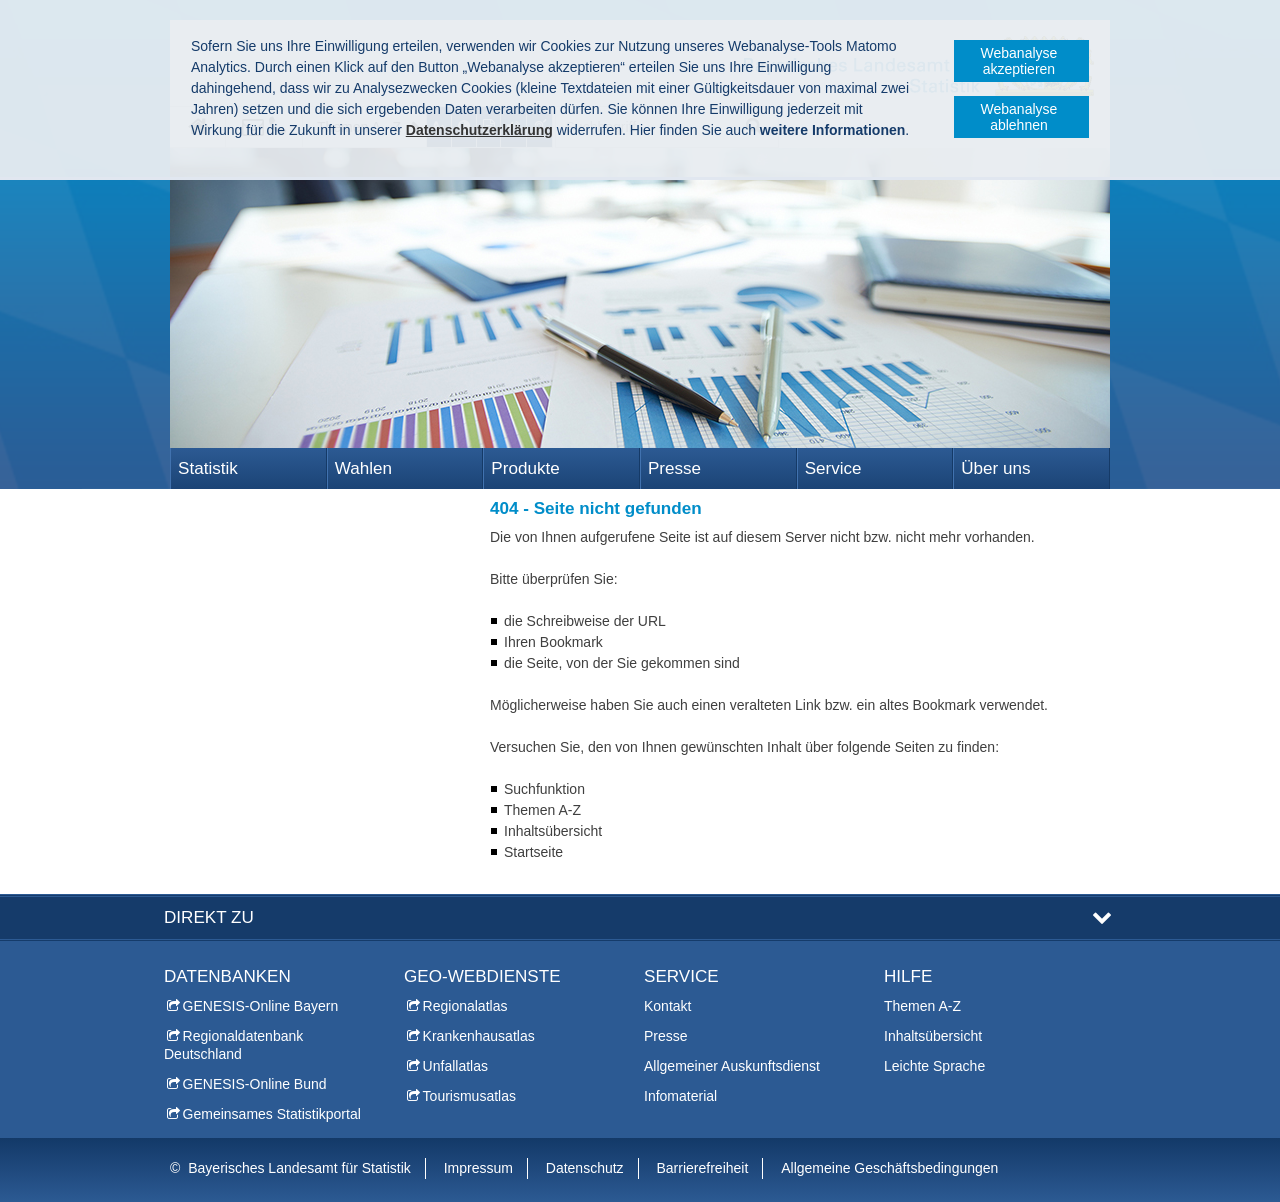 The image size is (1280, 1202). What do you see at coordinates (255, 1084) in the screenshot?
I see `GENESIS-Online Bund` at bounding box center [255, 1084].